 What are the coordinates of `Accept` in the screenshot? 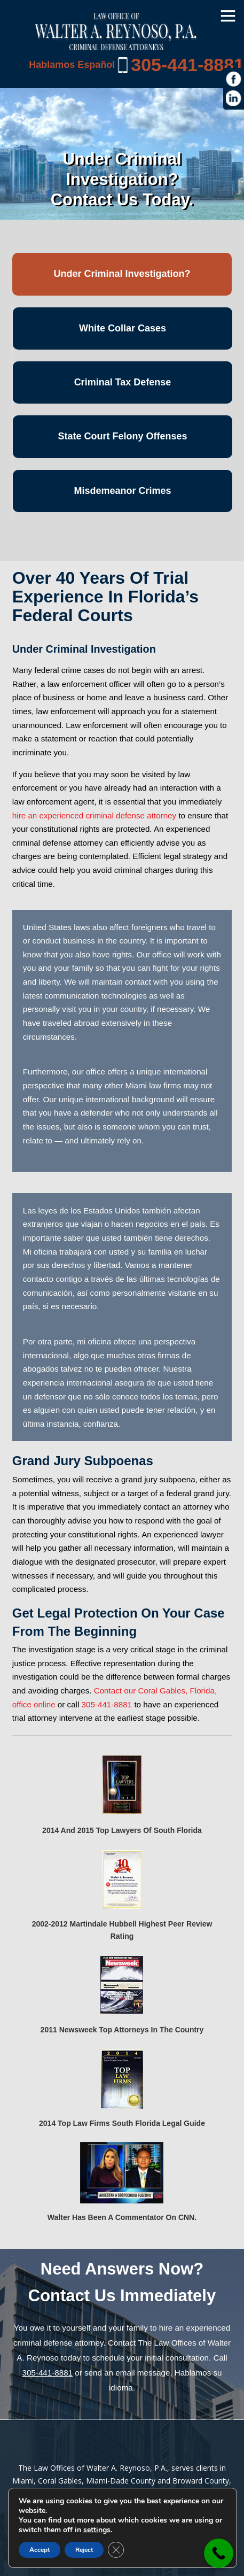 It's located at (39, 2550).